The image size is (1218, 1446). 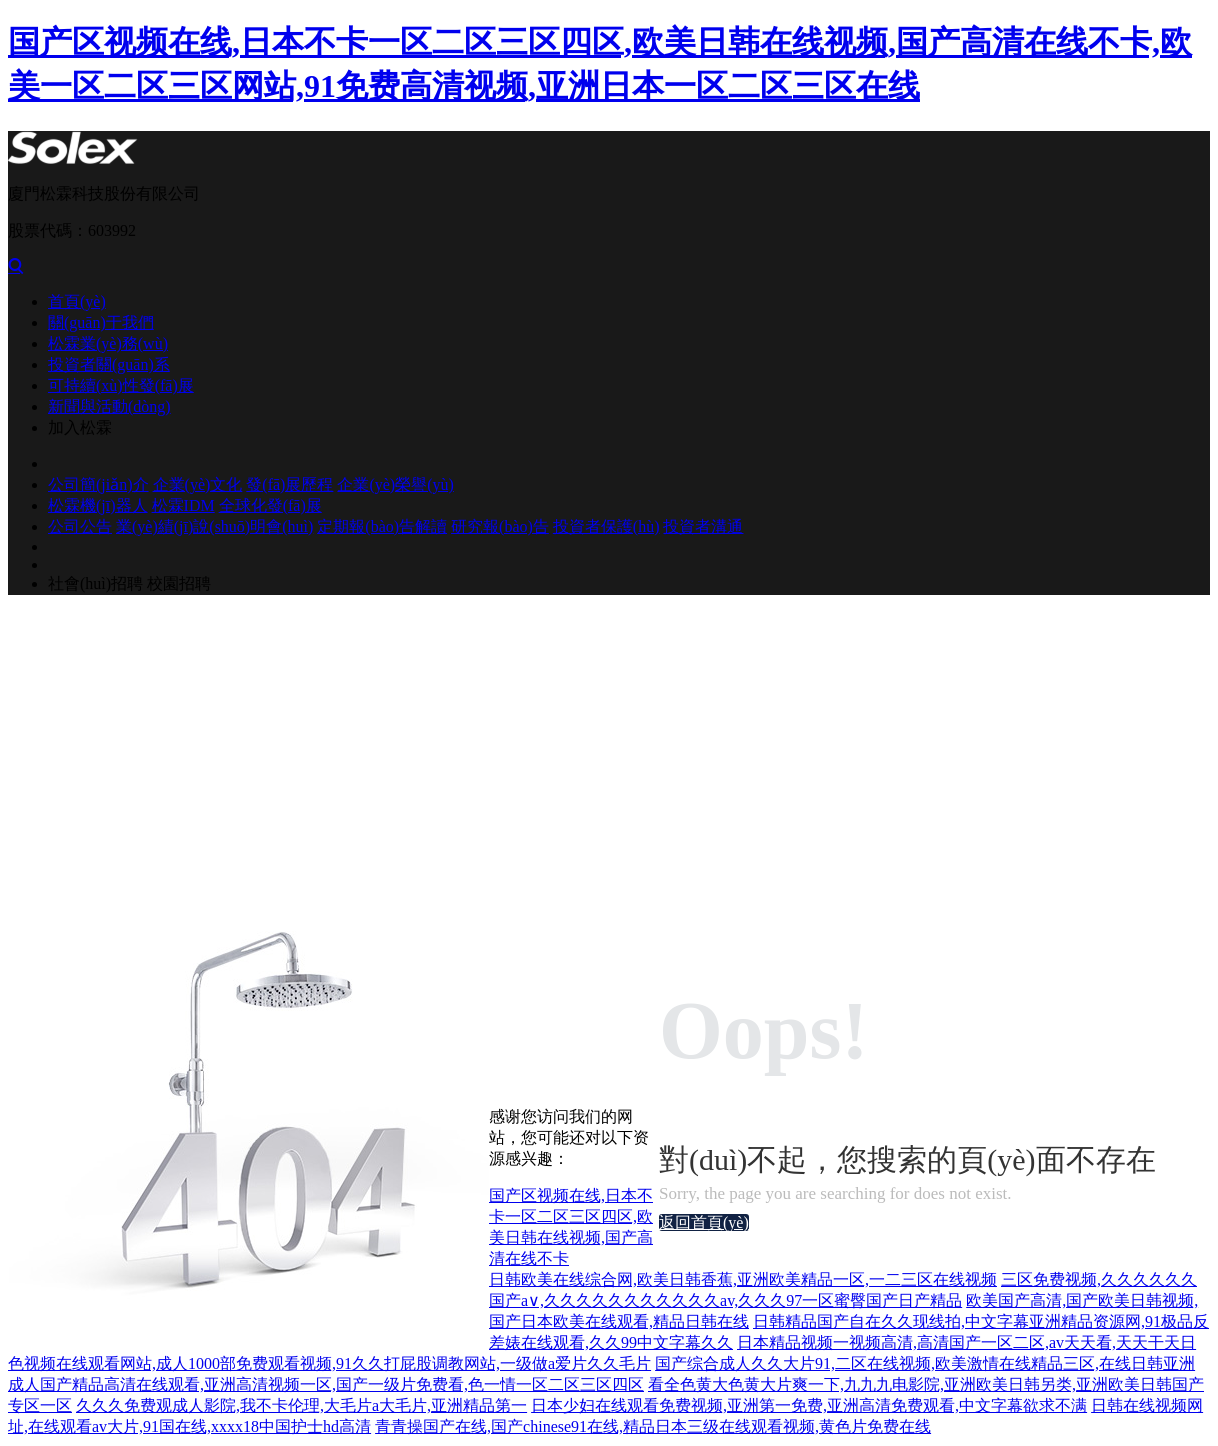 I want to click on 公司簡(jiǎn)介, so click(x=98, y=484).